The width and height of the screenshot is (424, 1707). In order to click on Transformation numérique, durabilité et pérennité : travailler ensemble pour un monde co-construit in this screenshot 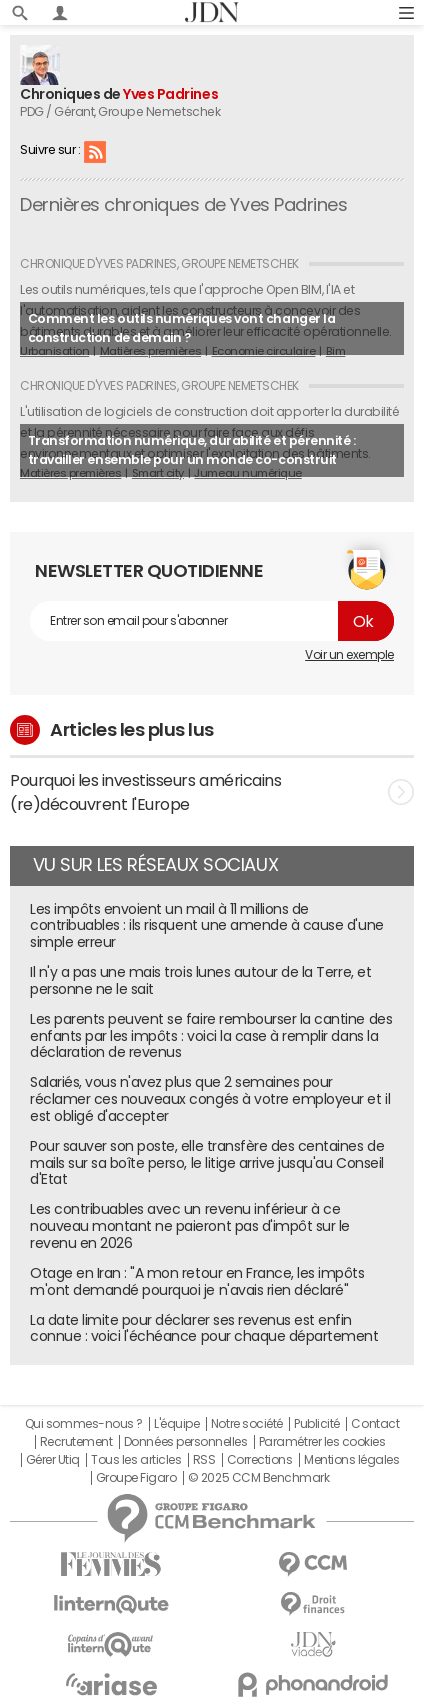, I will do `click(192, 450)`.